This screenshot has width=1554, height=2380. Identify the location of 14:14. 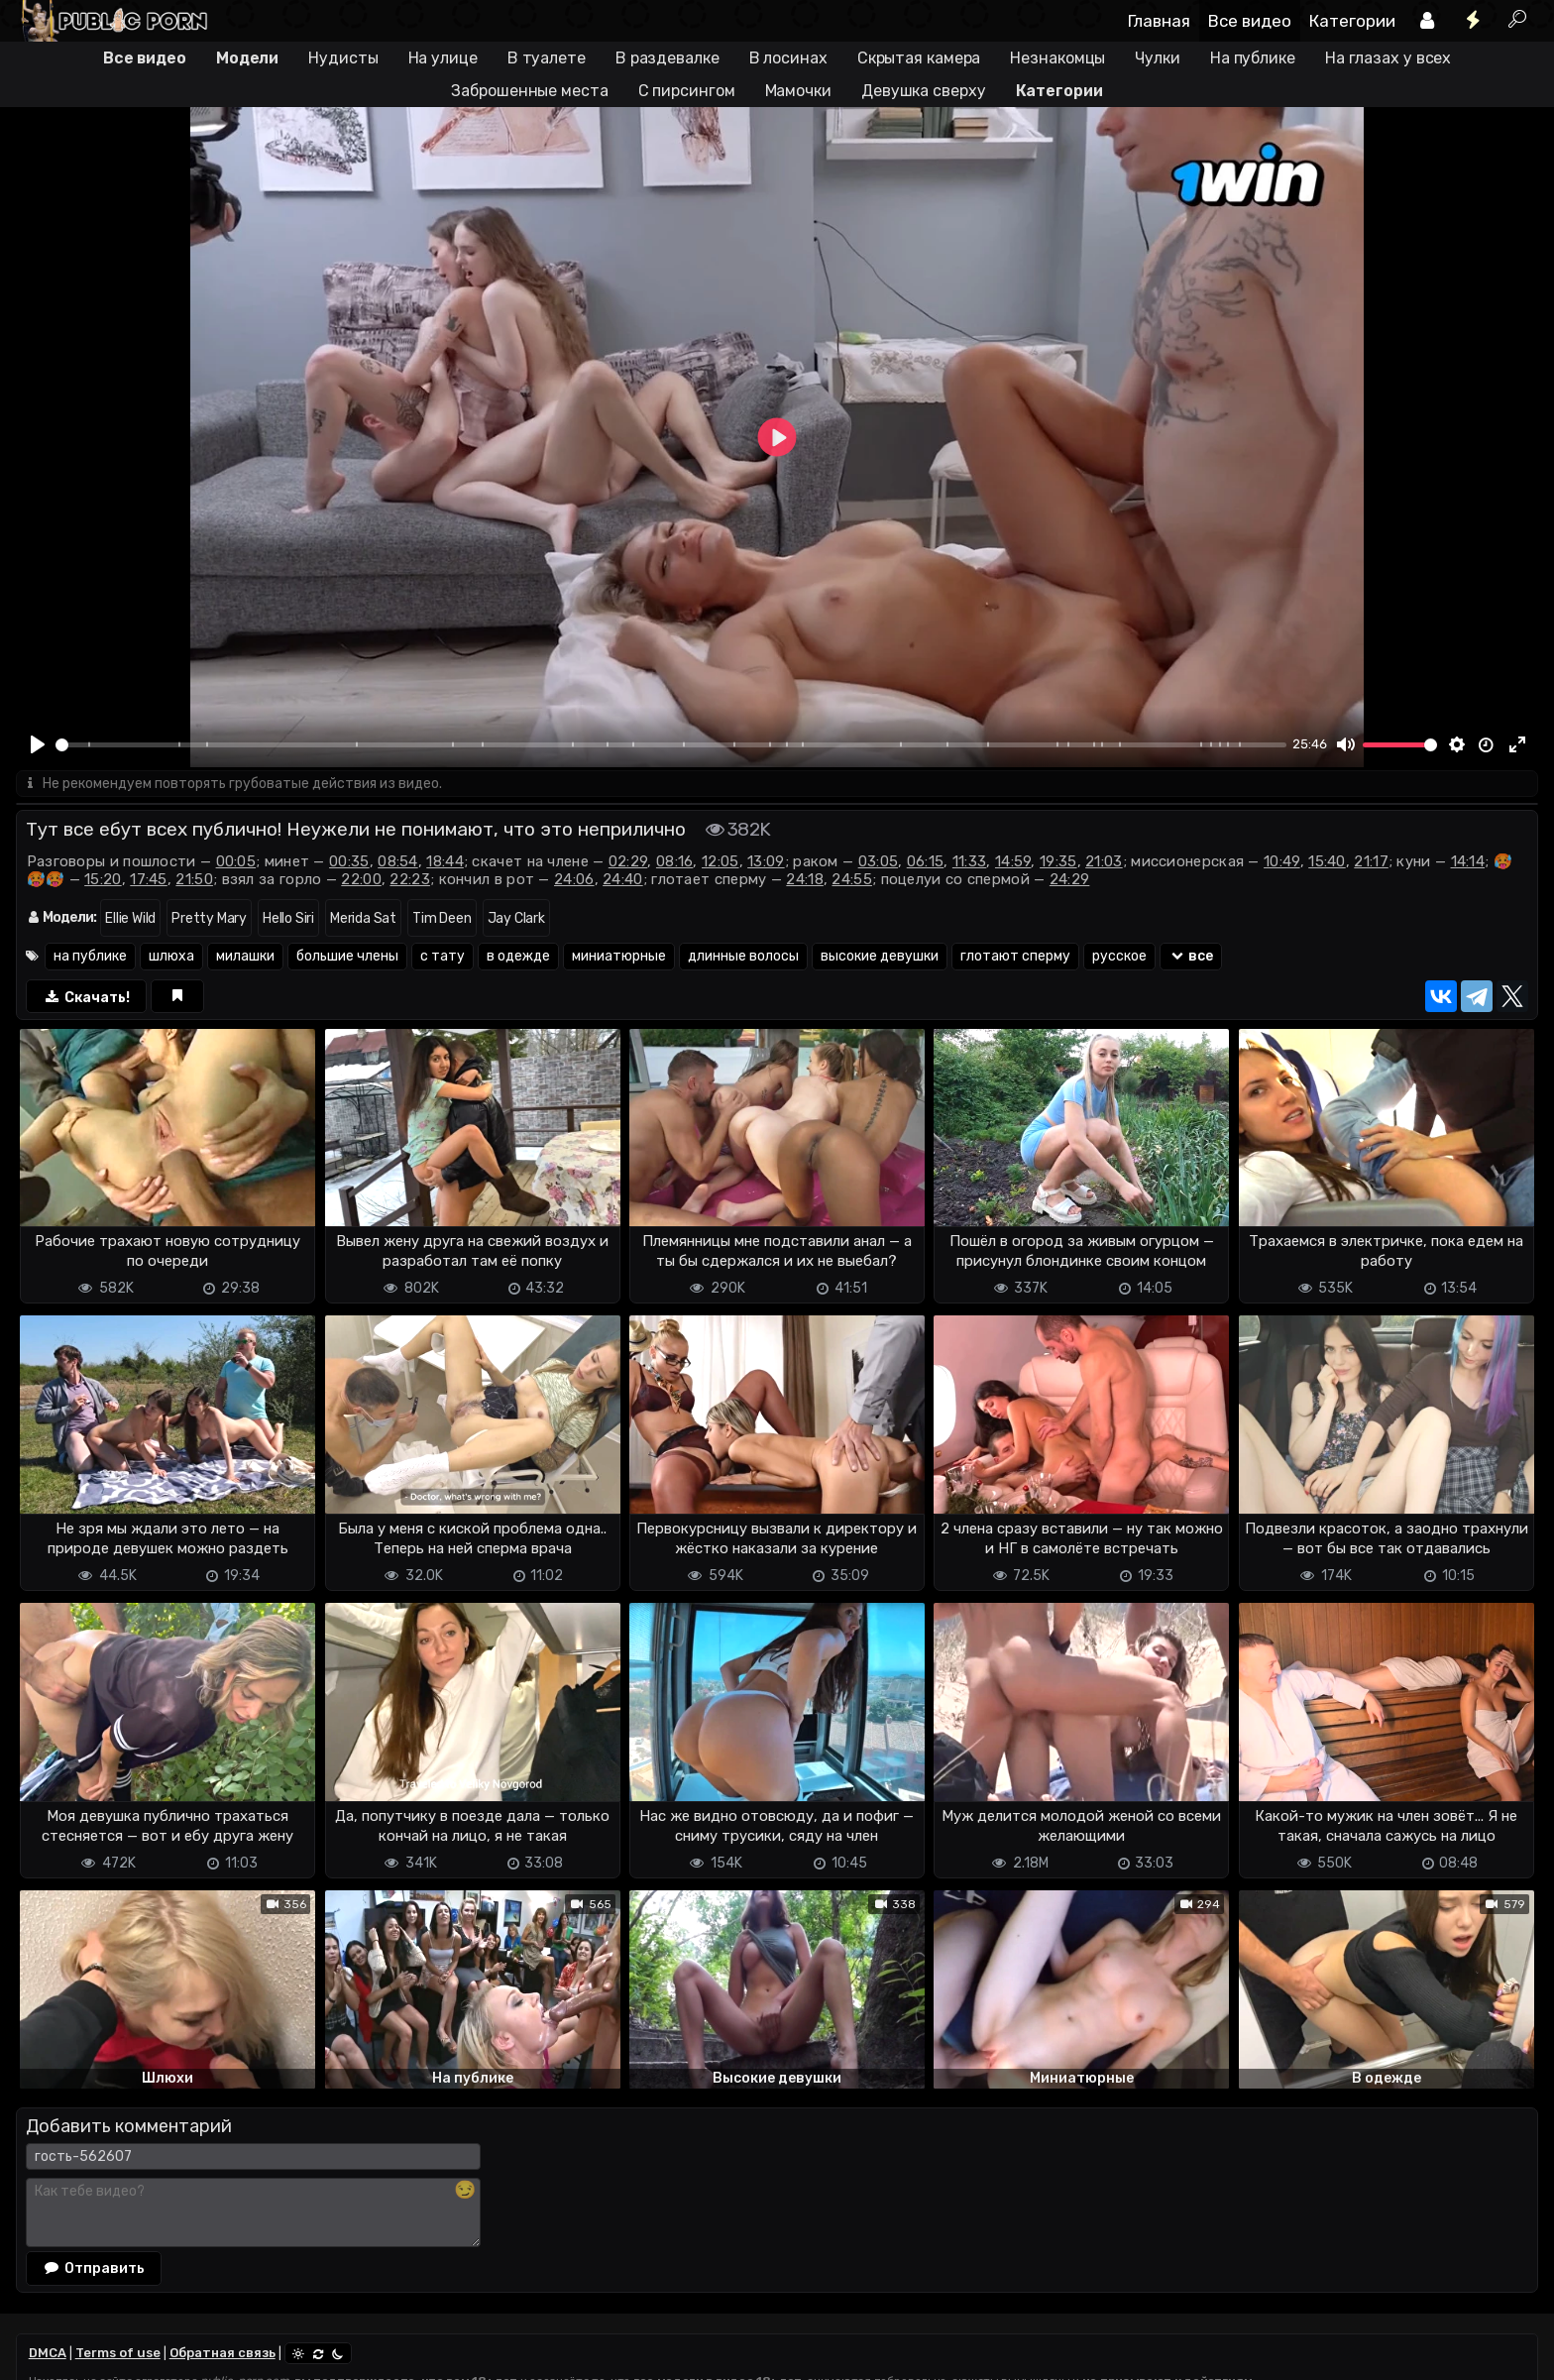
(1468, 861).